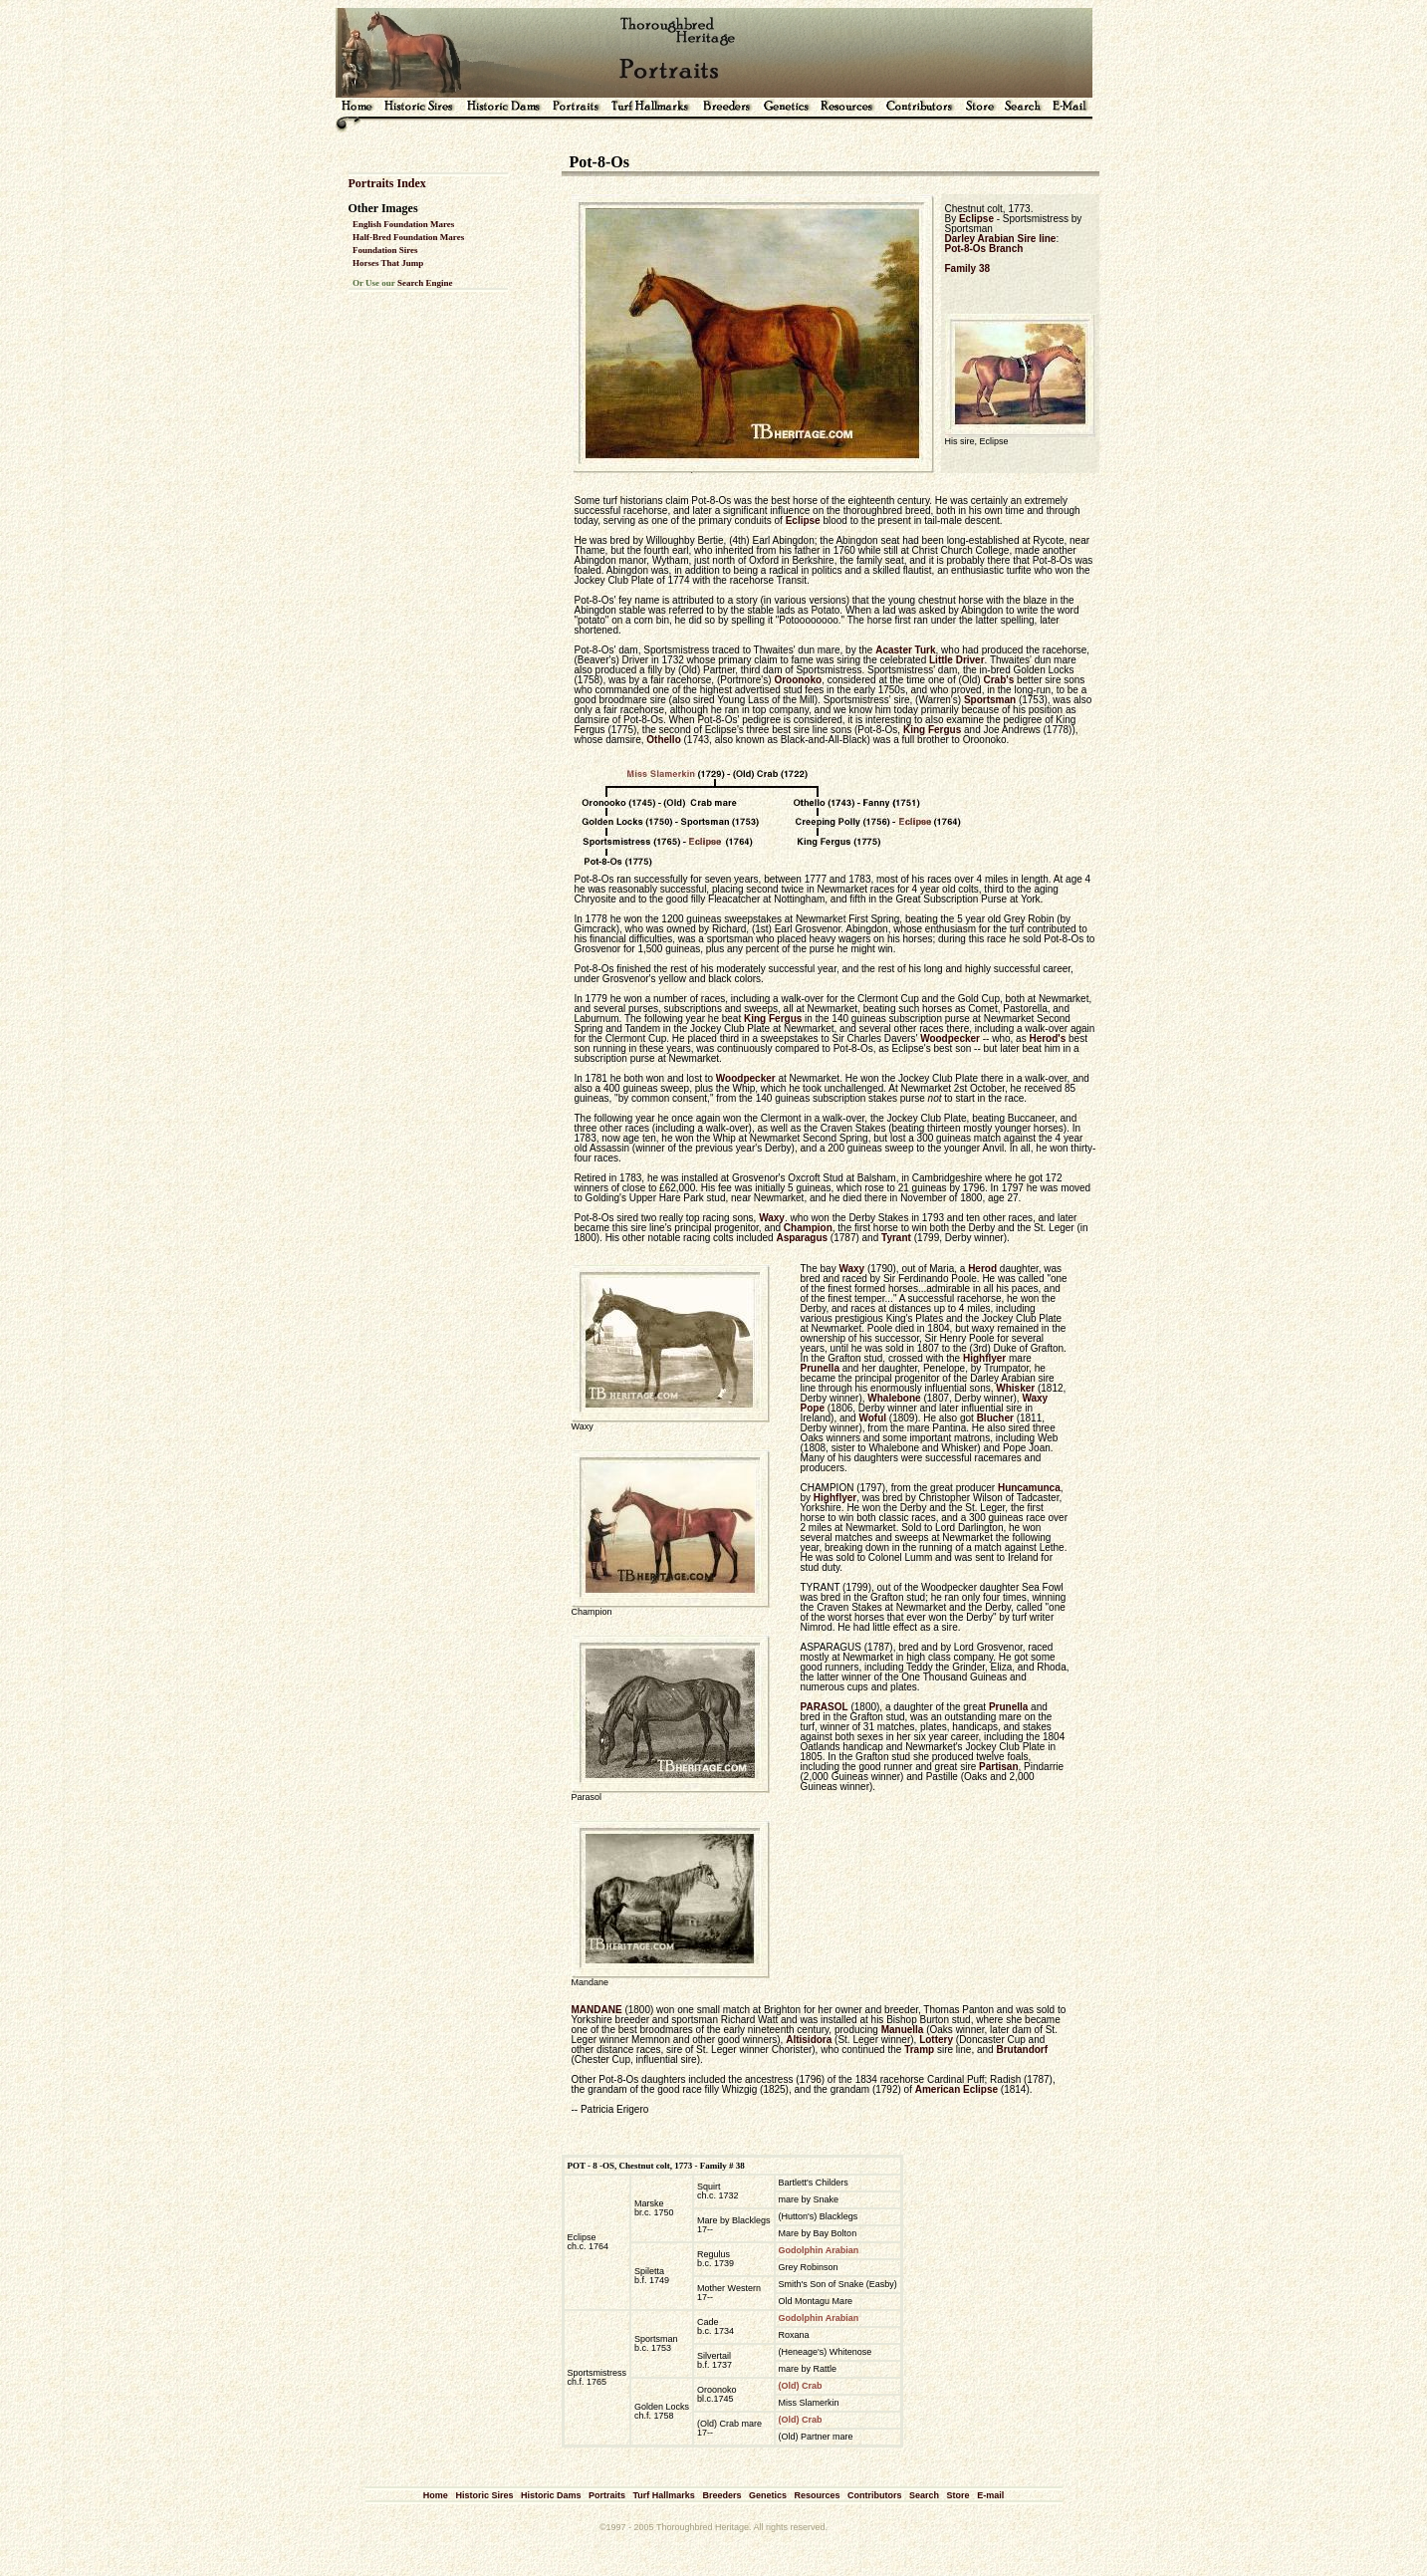 The width and height of the screenshot is (1427, 2576). What do you see at coordinates (1022, 2049) in the screenshot?
I see `Brutandorf` at bounding box center [1022, 2049].